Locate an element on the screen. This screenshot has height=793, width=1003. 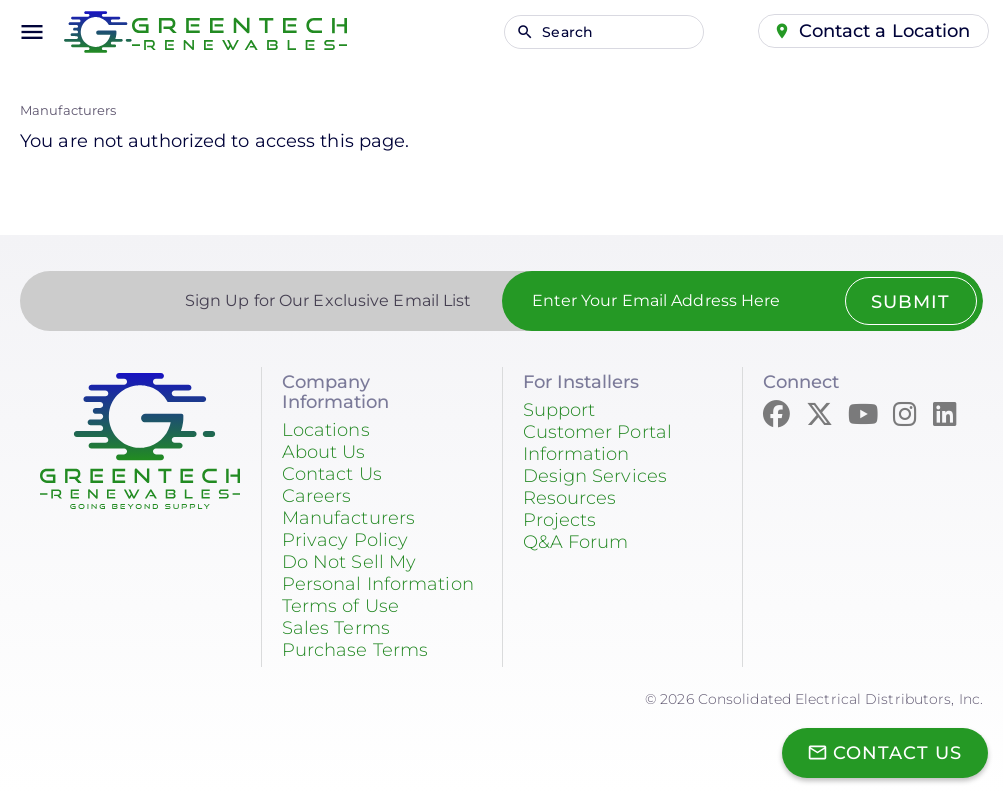
Customer Portal Information is located at coordinates (598, 443).